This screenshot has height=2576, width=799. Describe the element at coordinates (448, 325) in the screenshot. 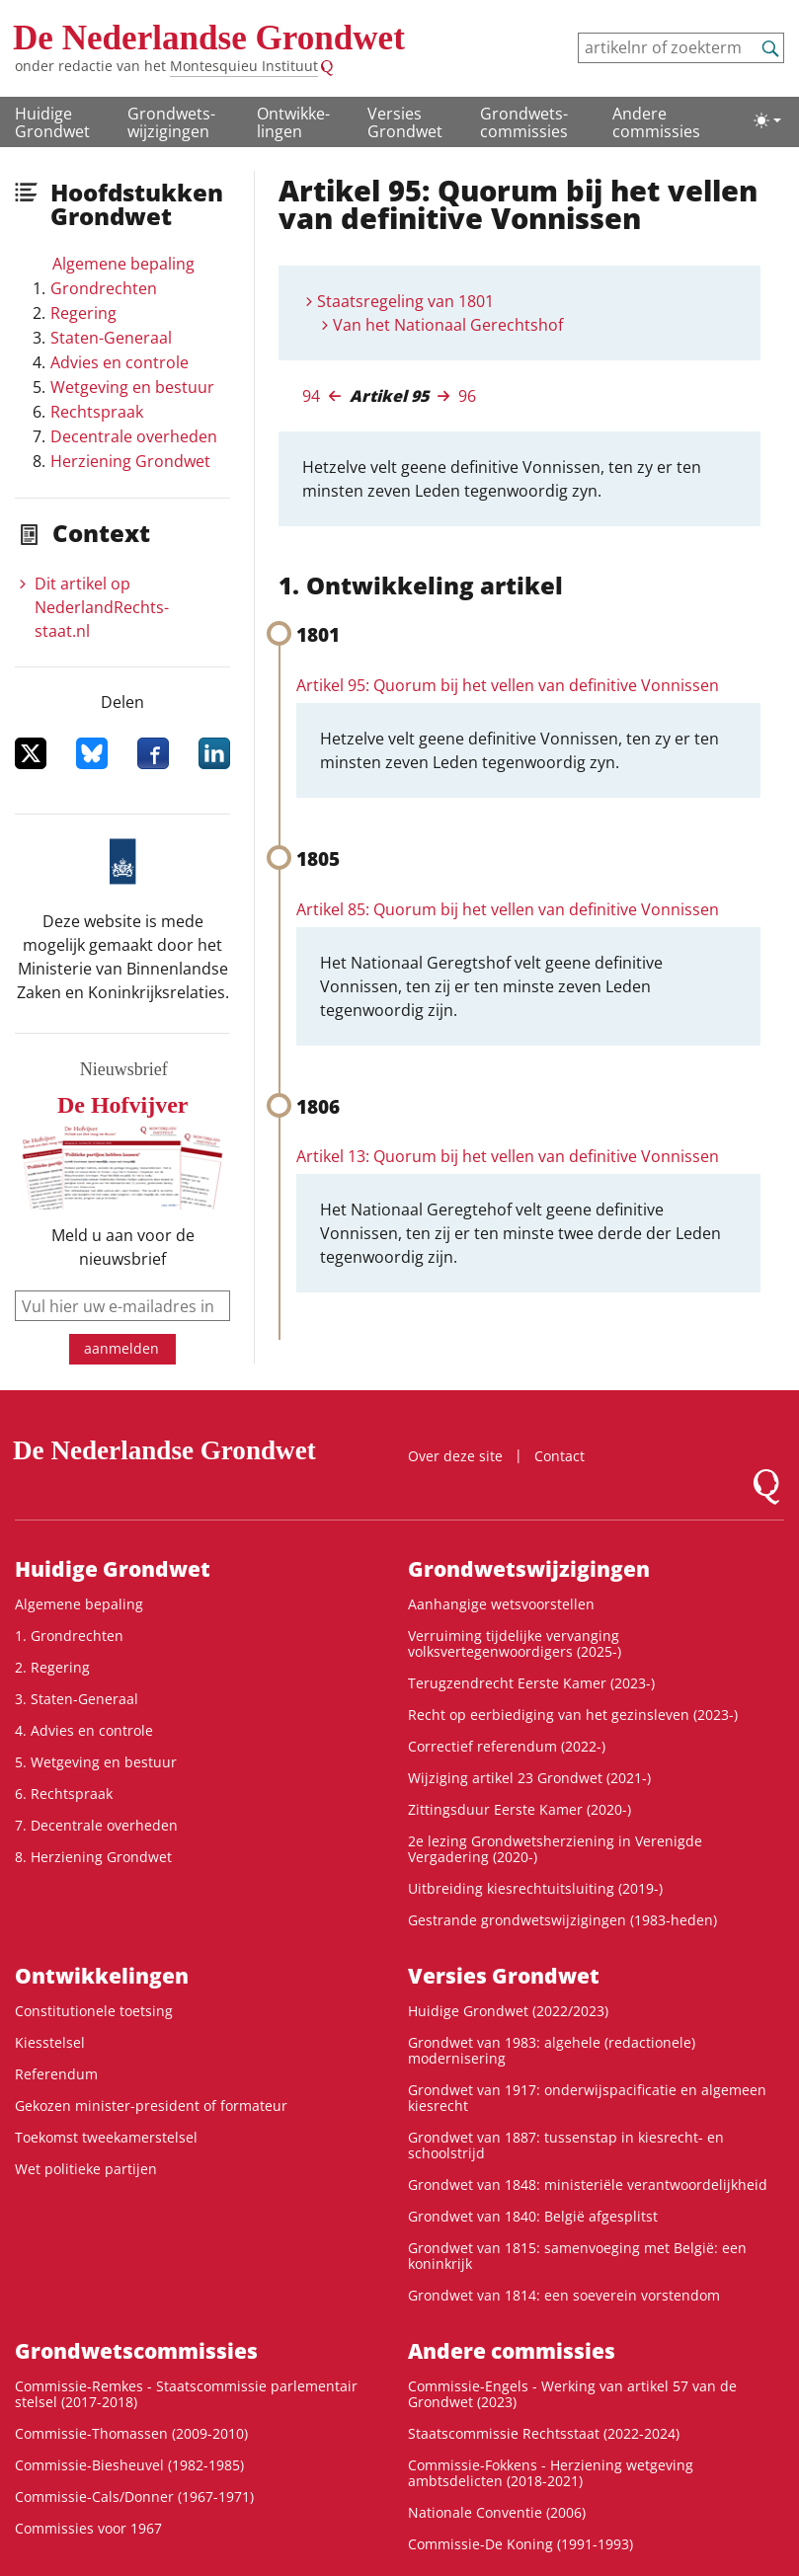

I see `Van het Nationaal Gerechtshof` at that location.